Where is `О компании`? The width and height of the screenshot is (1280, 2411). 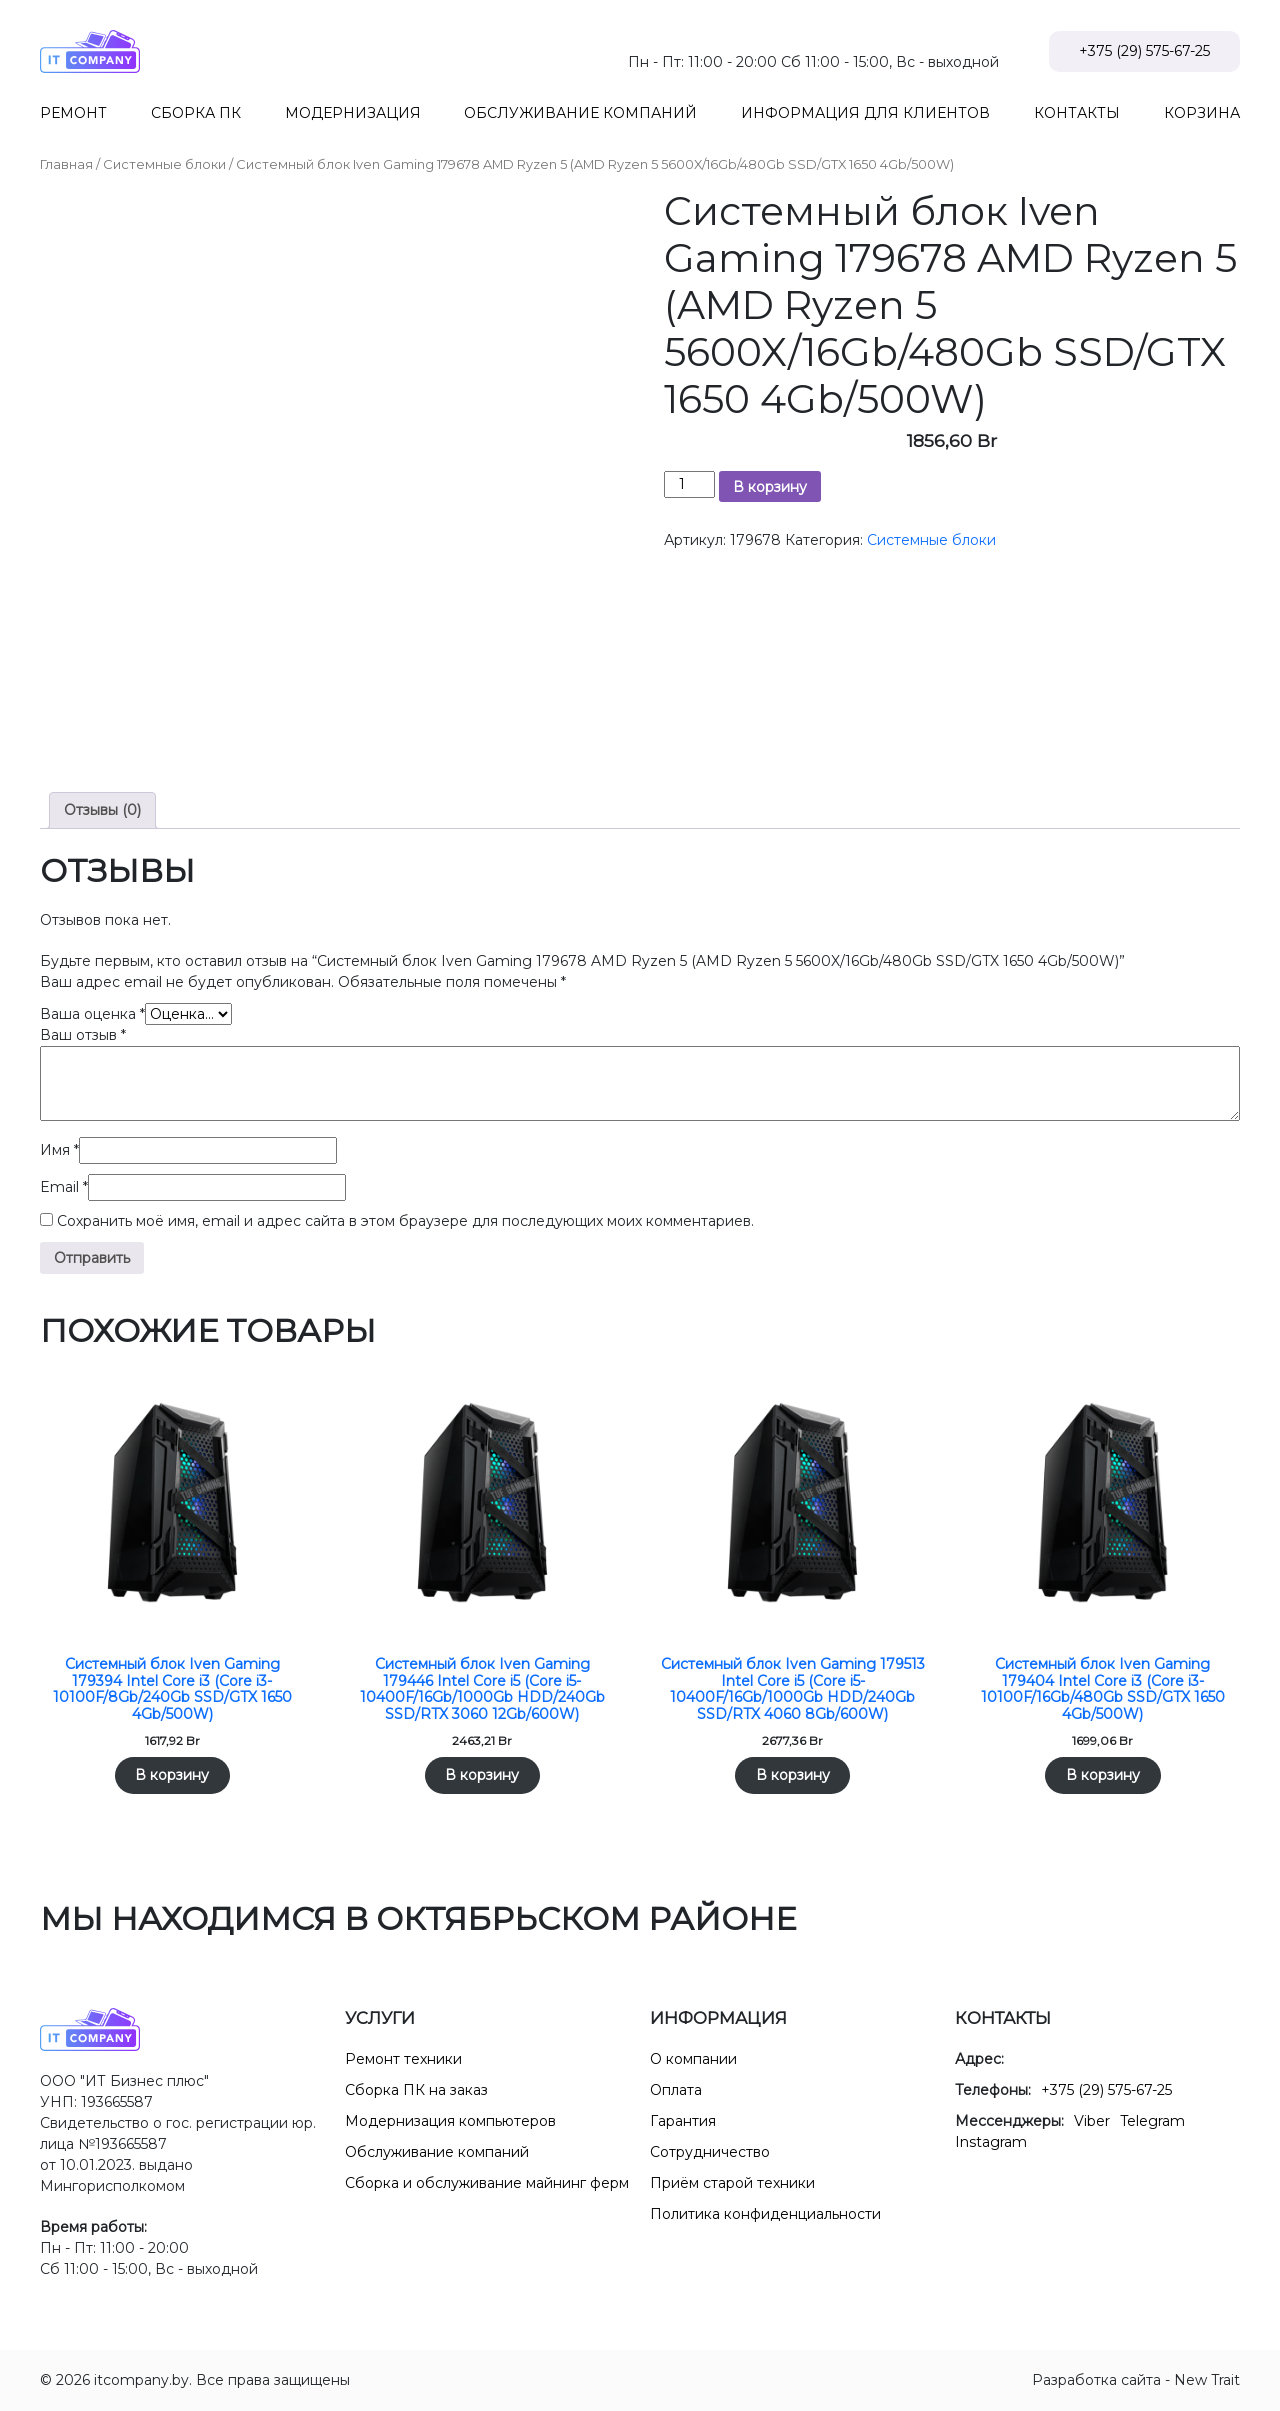 О компании is located at coordinates (693, 2059).